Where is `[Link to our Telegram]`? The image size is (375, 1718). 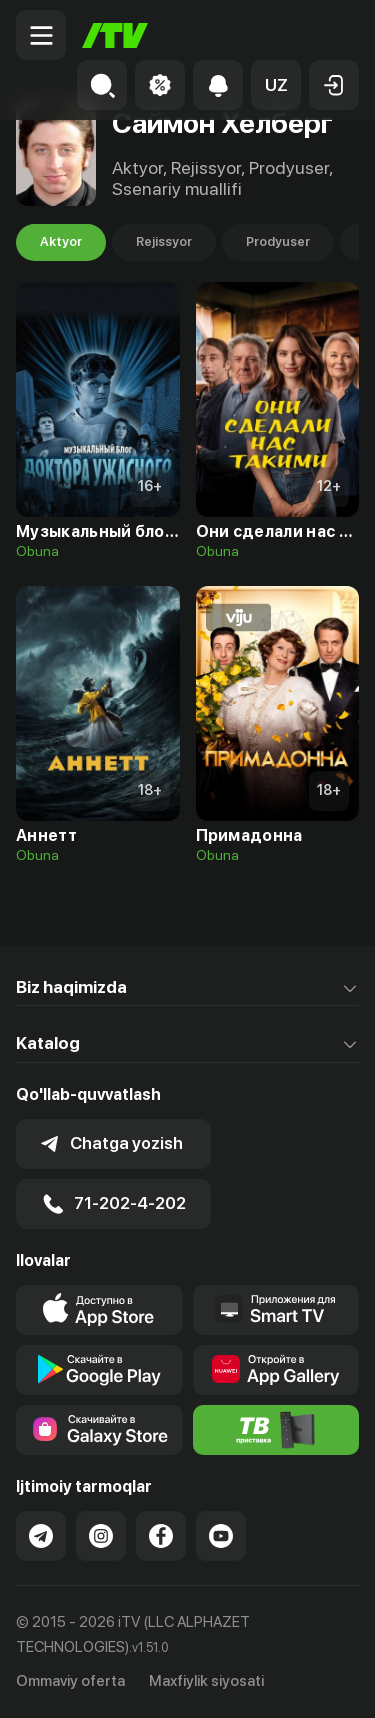 [Link to our Telegram] is located at coordinates (41, 1536).